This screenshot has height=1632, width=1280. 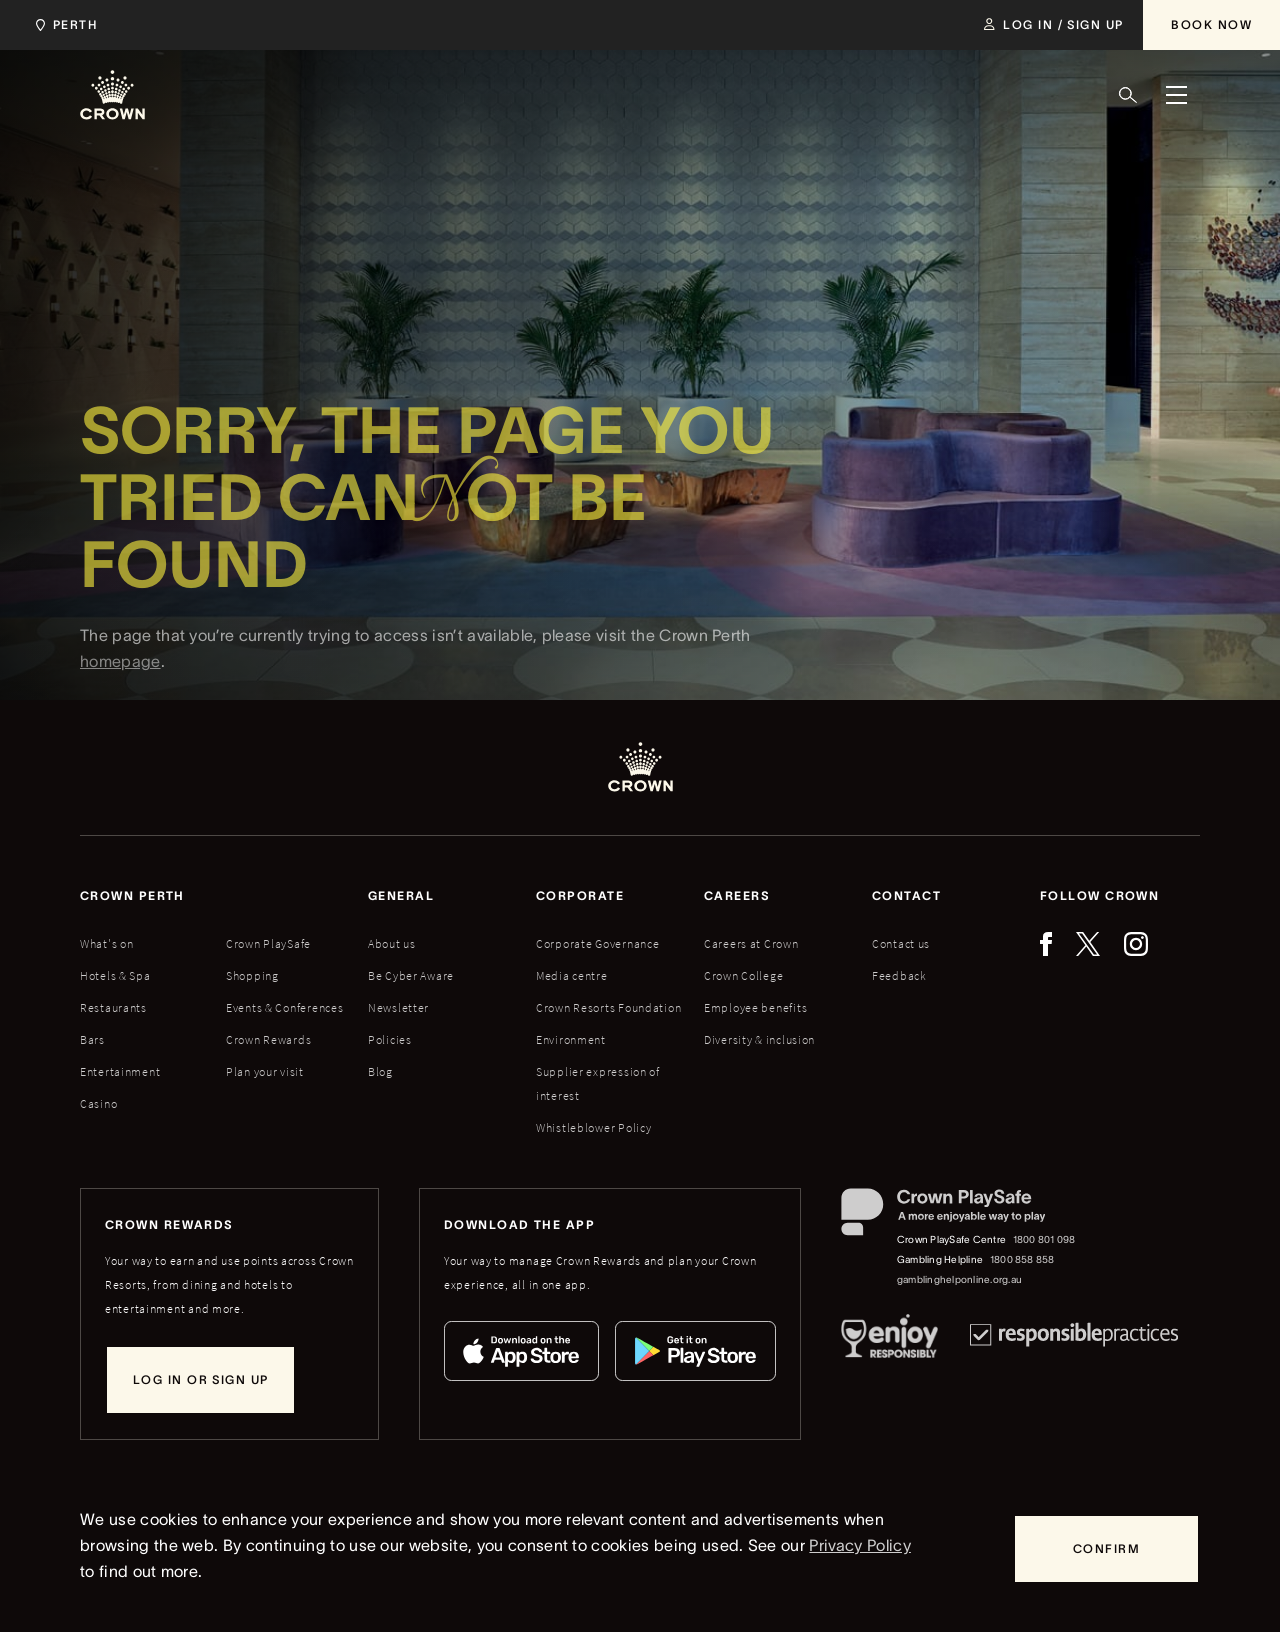 What do you see at coordinates (859, 1545) in the screenshot?
I see `Privacy Policy` at bounding box center [859, 1545].